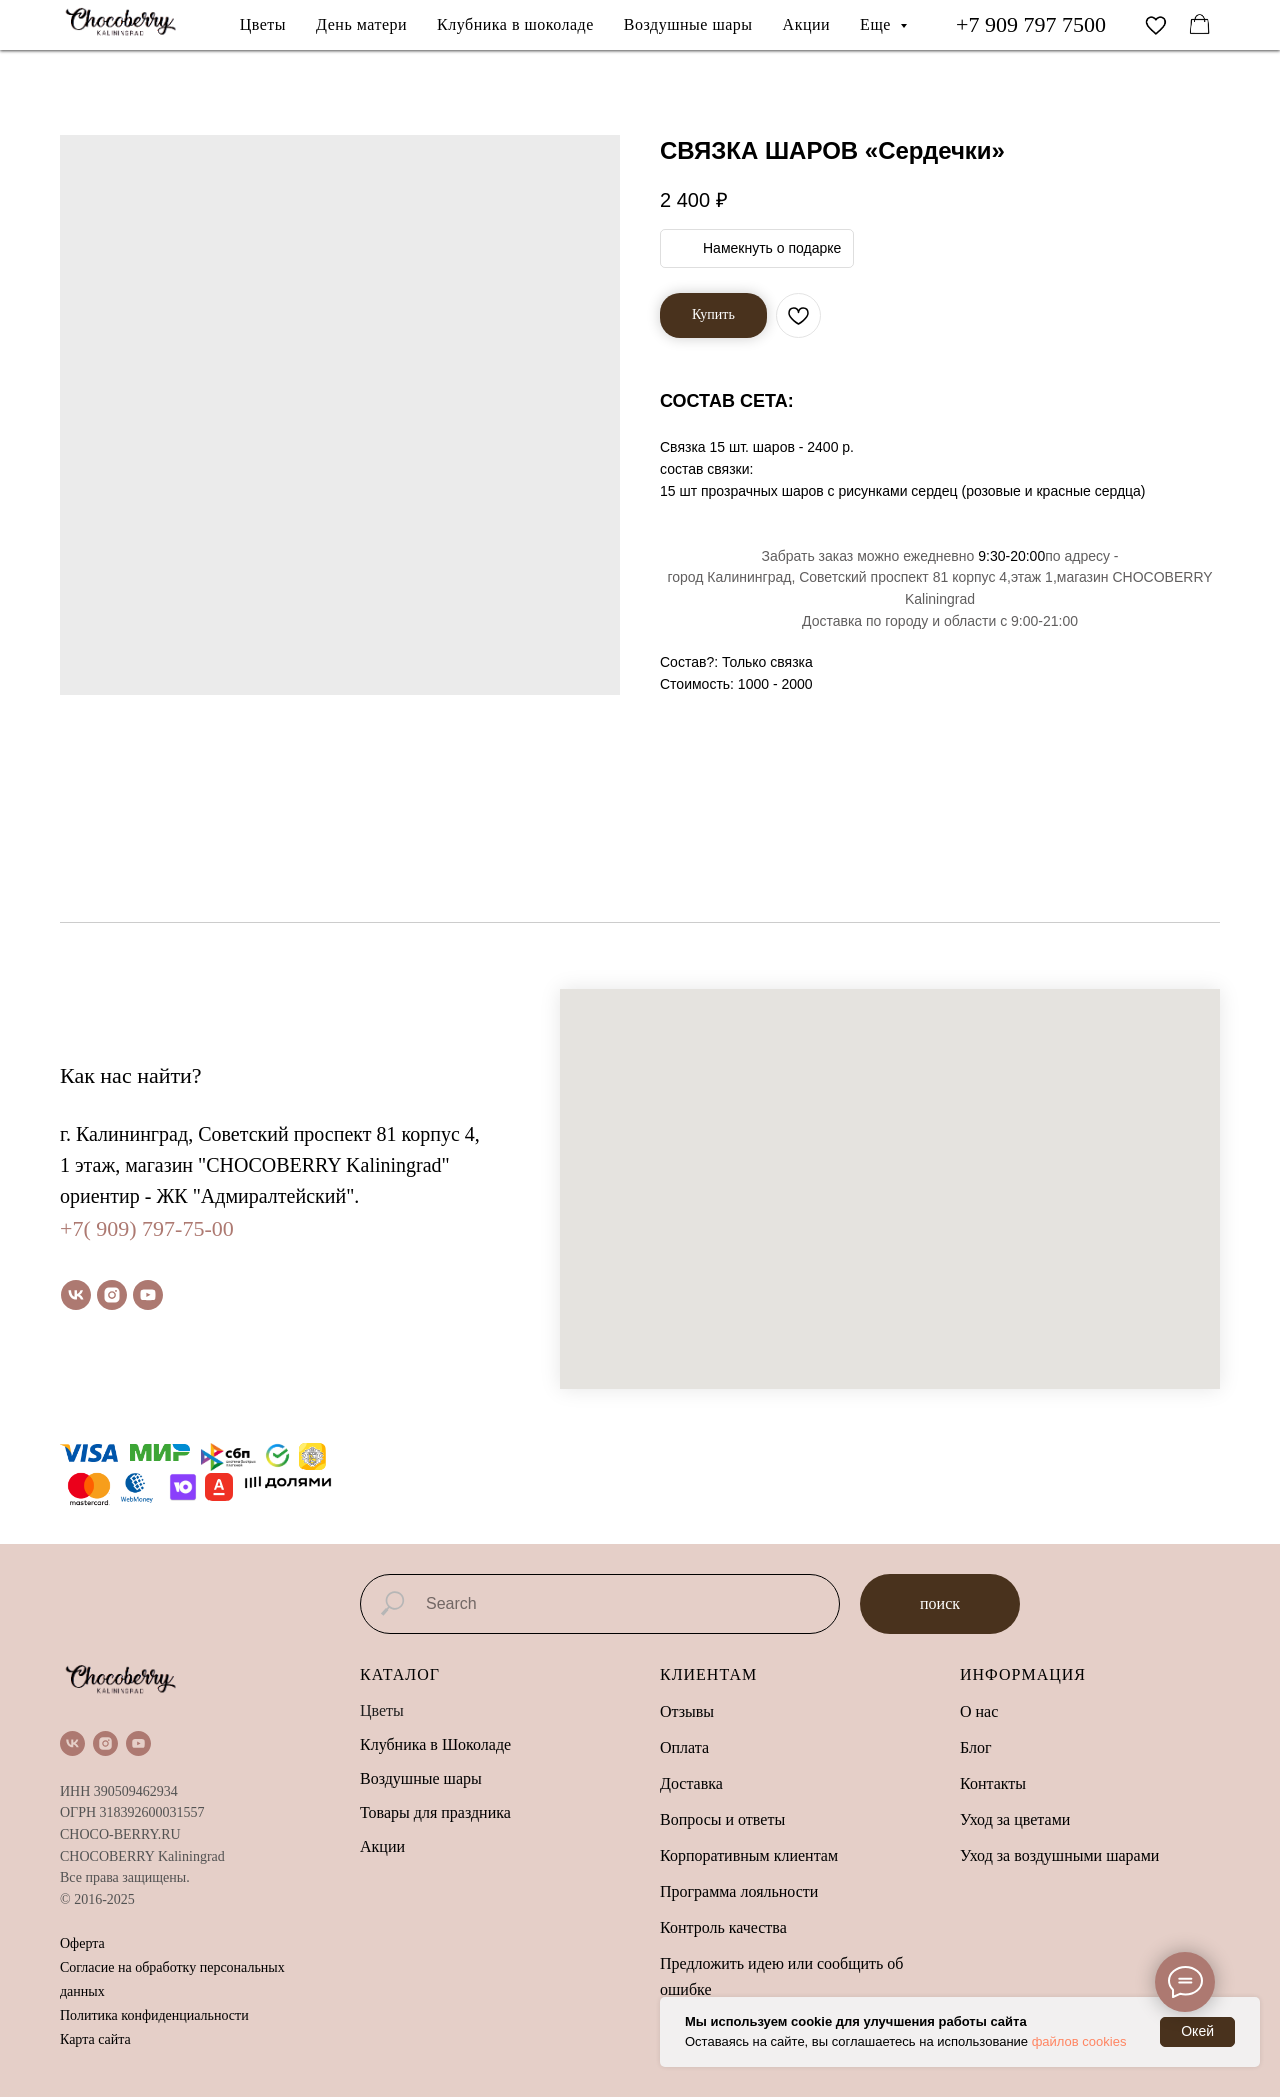 The width and height of the screenshot is (1280, 2097). Describe the element at coordinates (772, 248) in the screenshot. I see `Намекнуть о подарке` at that location.